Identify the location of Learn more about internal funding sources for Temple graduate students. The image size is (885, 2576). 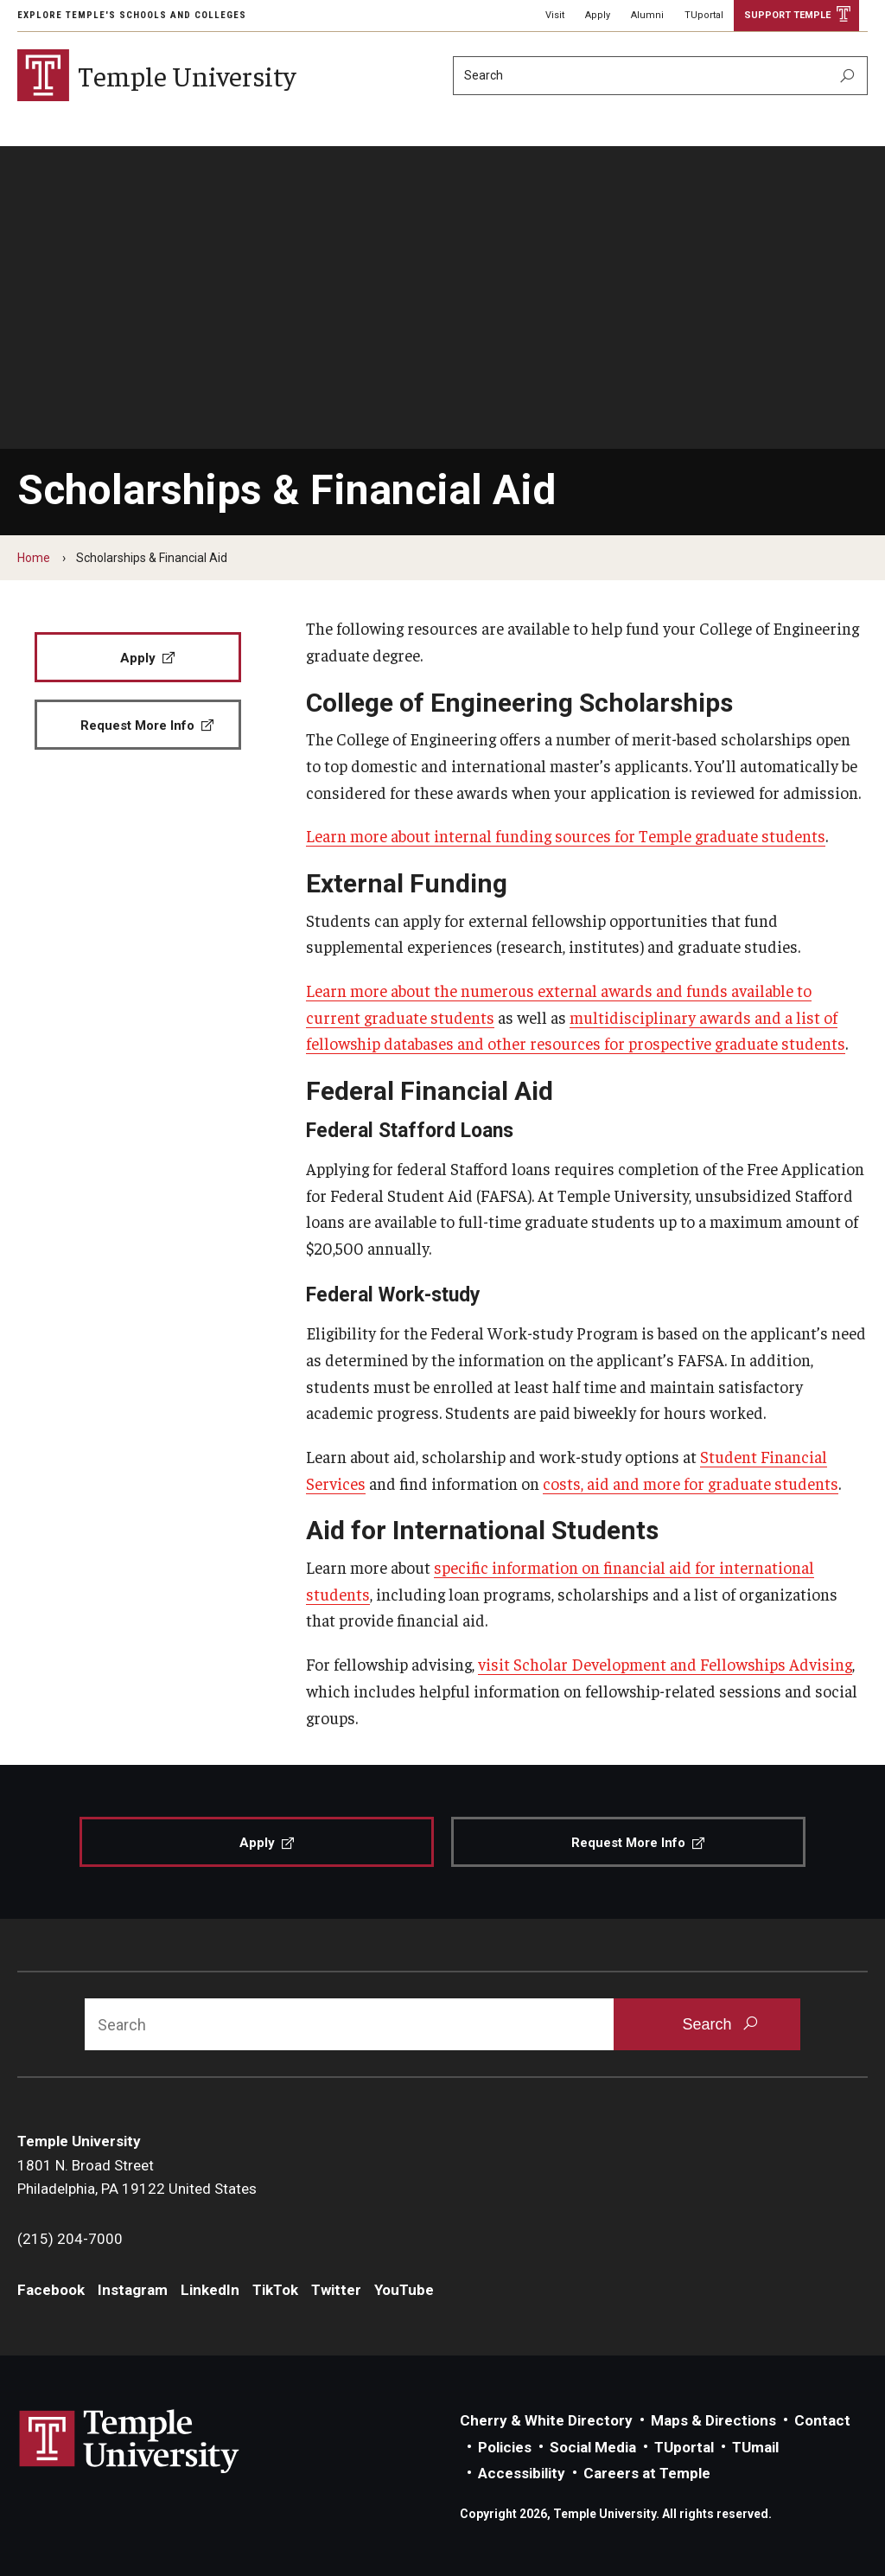
(565, 835).